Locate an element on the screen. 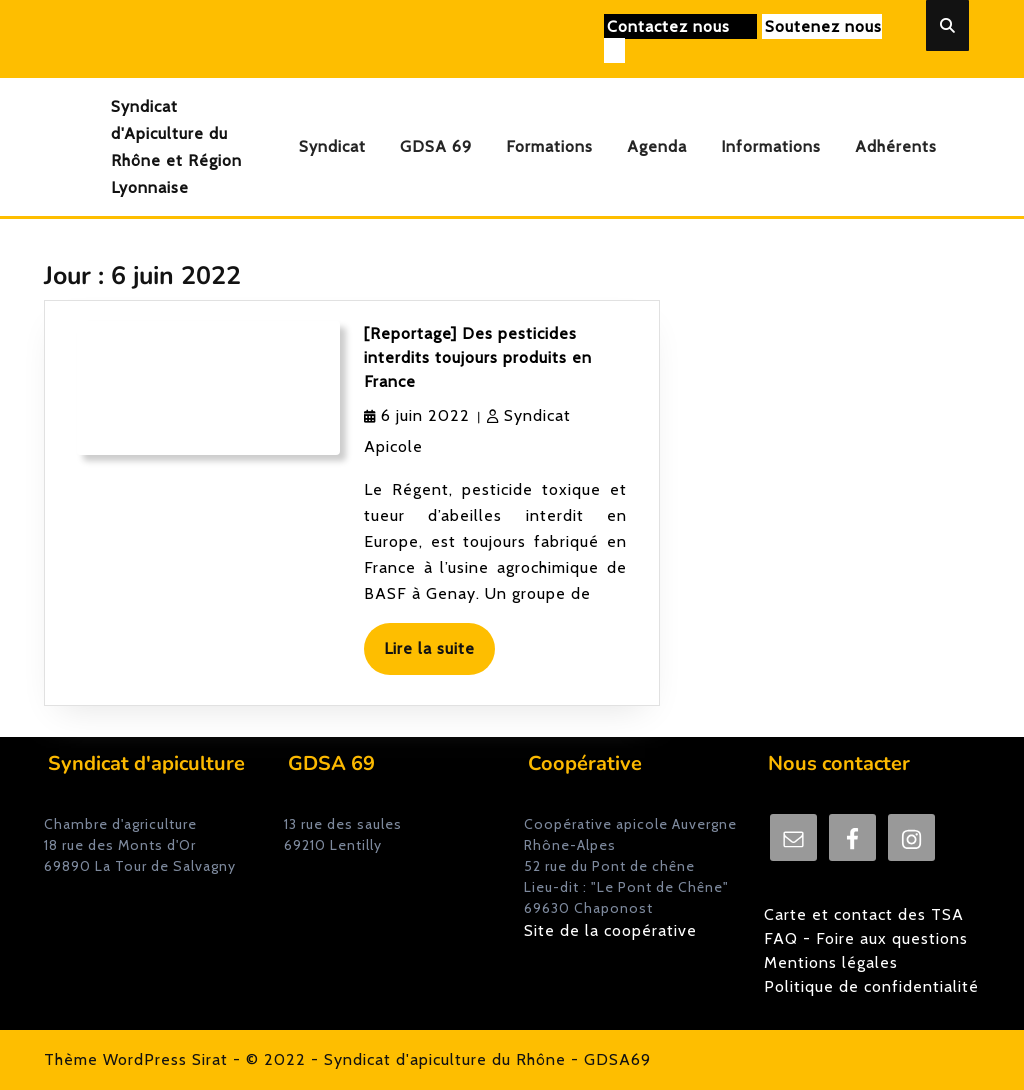 Image resolution: width=1024 pixels, height=1090 pixels. 6 juin 2022 is located at coordinates (425, 415).